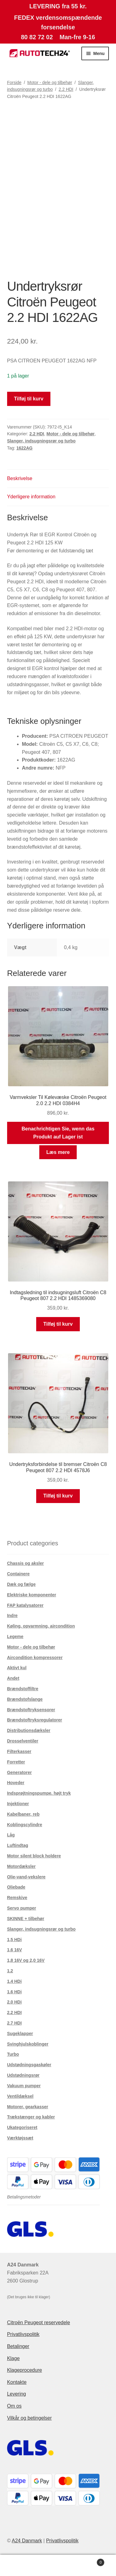 The width and height of the screenshot is (116, 2576). Describe the element at coordinates (28, 398) in the screenshot. I see `Tilføj til kurv` at that location.